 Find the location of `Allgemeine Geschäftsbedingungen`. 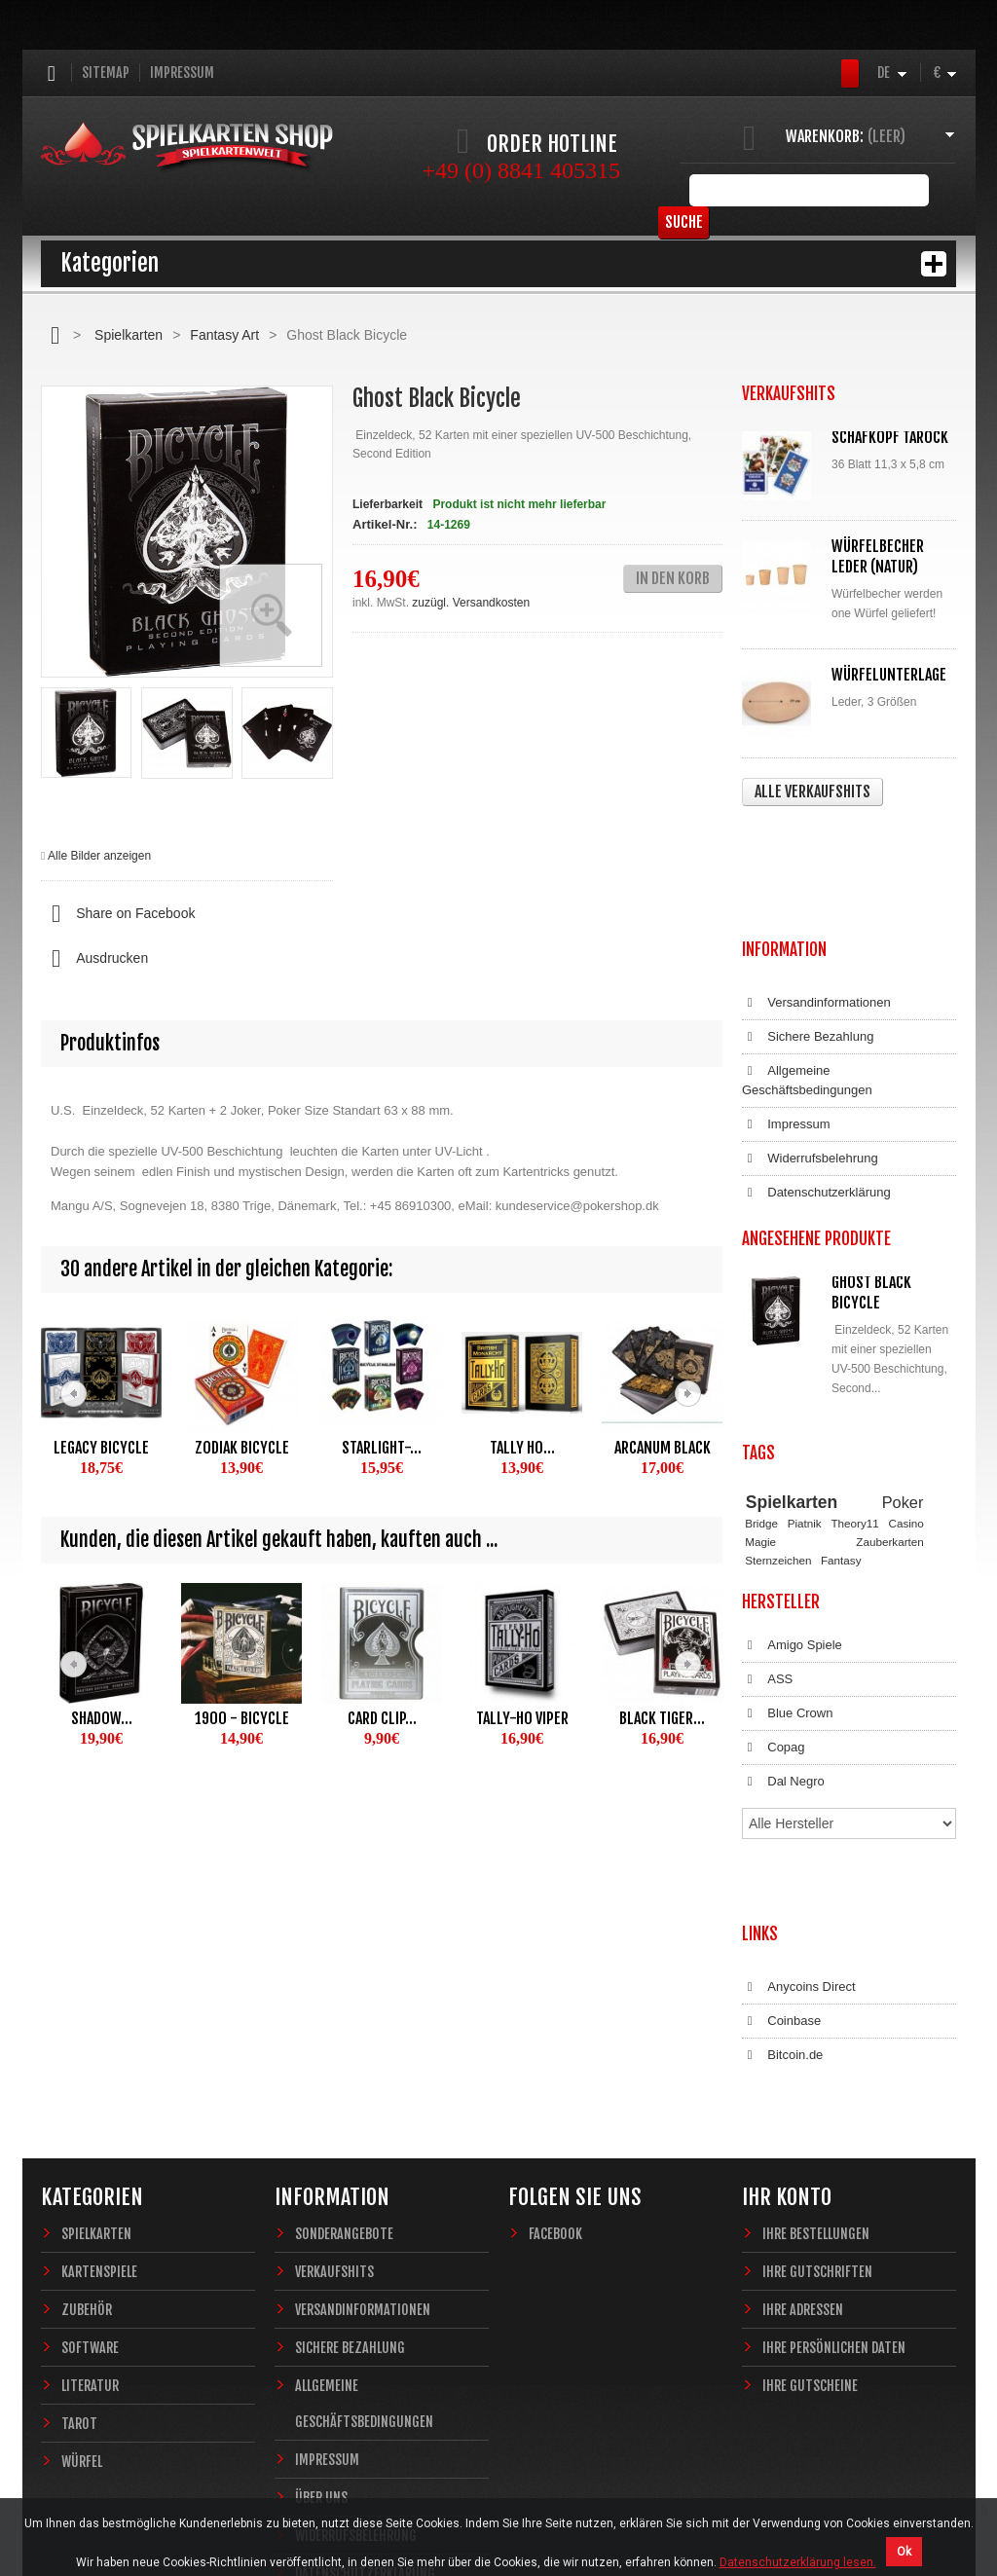

Allgemeine Geschäftsbedingungen is located at coordinates (807, 964).